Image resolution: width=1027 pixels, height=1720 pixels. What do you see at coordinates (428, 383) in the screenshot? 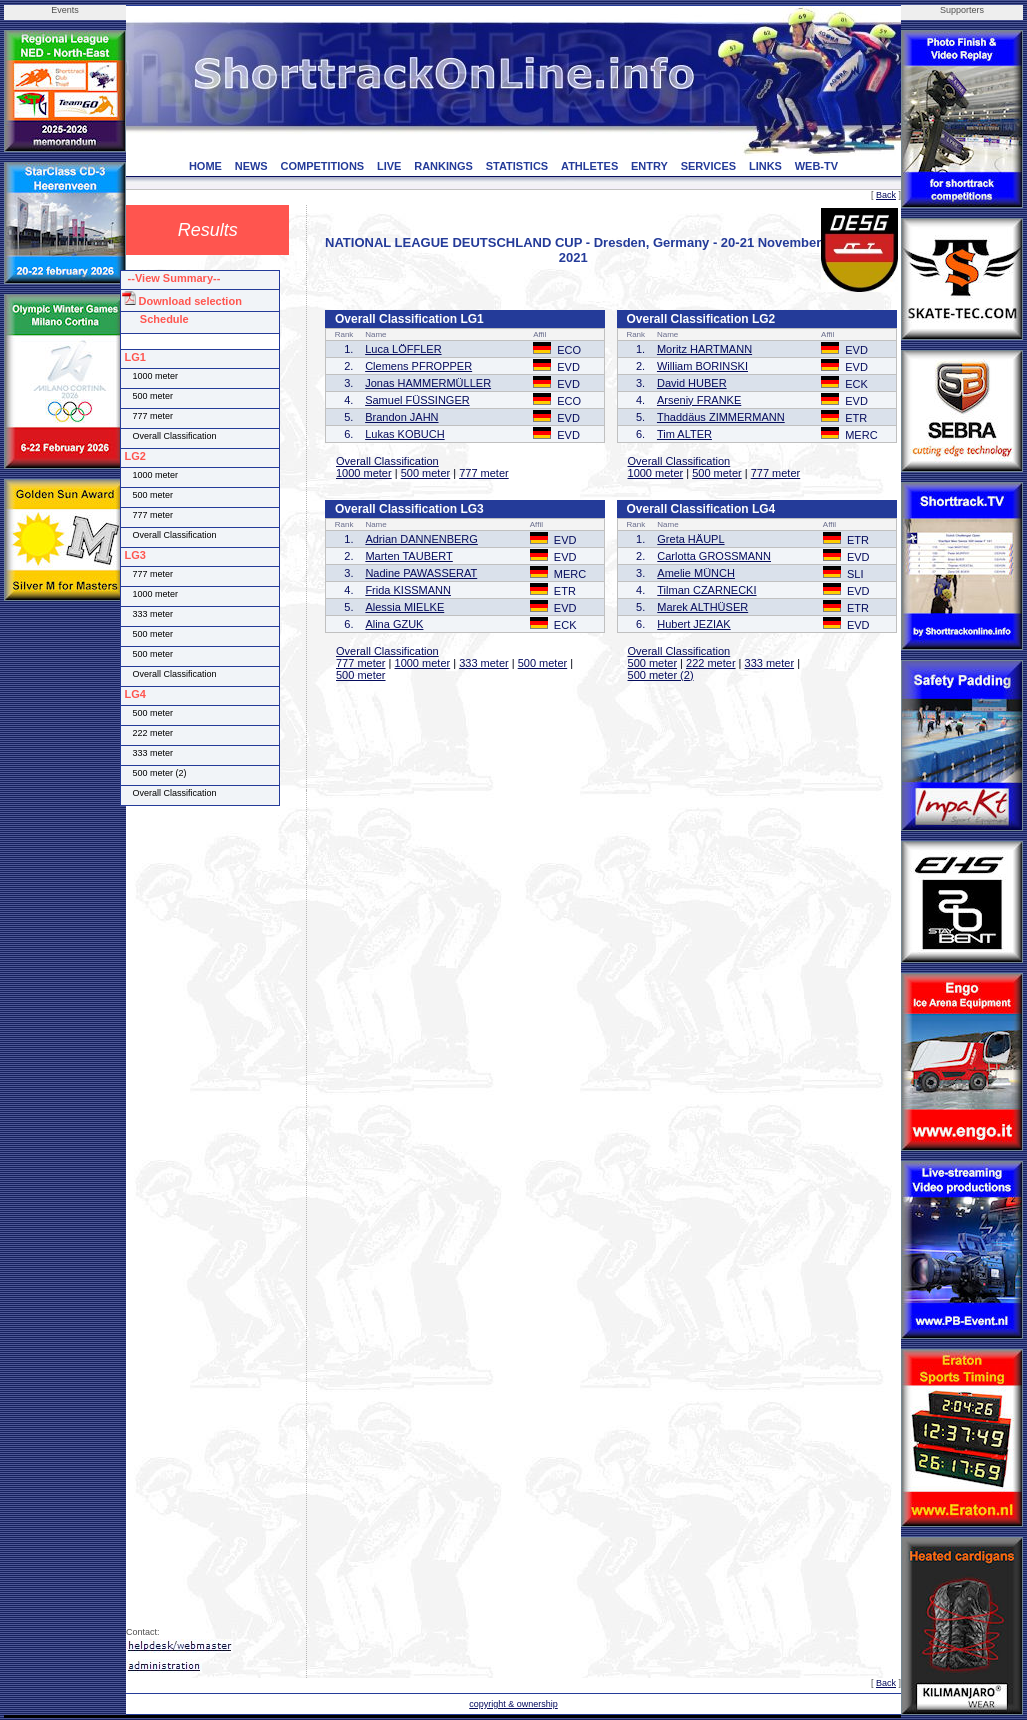
I see `Jonas HAMMERMÜLLER` at bounding box center [428, 383].